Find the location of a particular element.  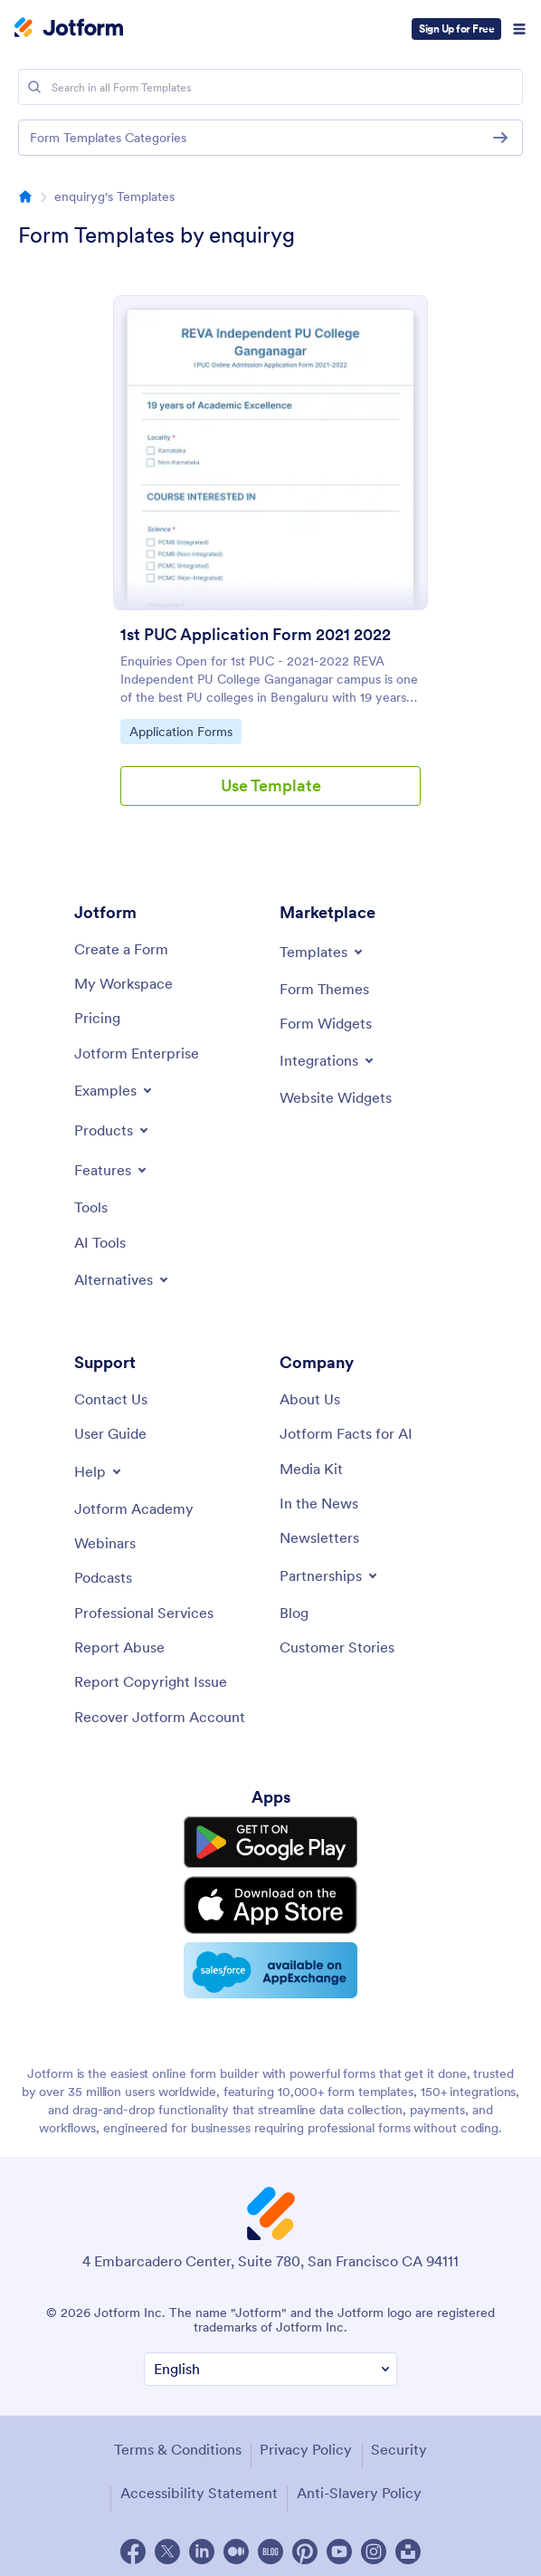

[Change Language Preference] is located at coordinates (270, 2363).